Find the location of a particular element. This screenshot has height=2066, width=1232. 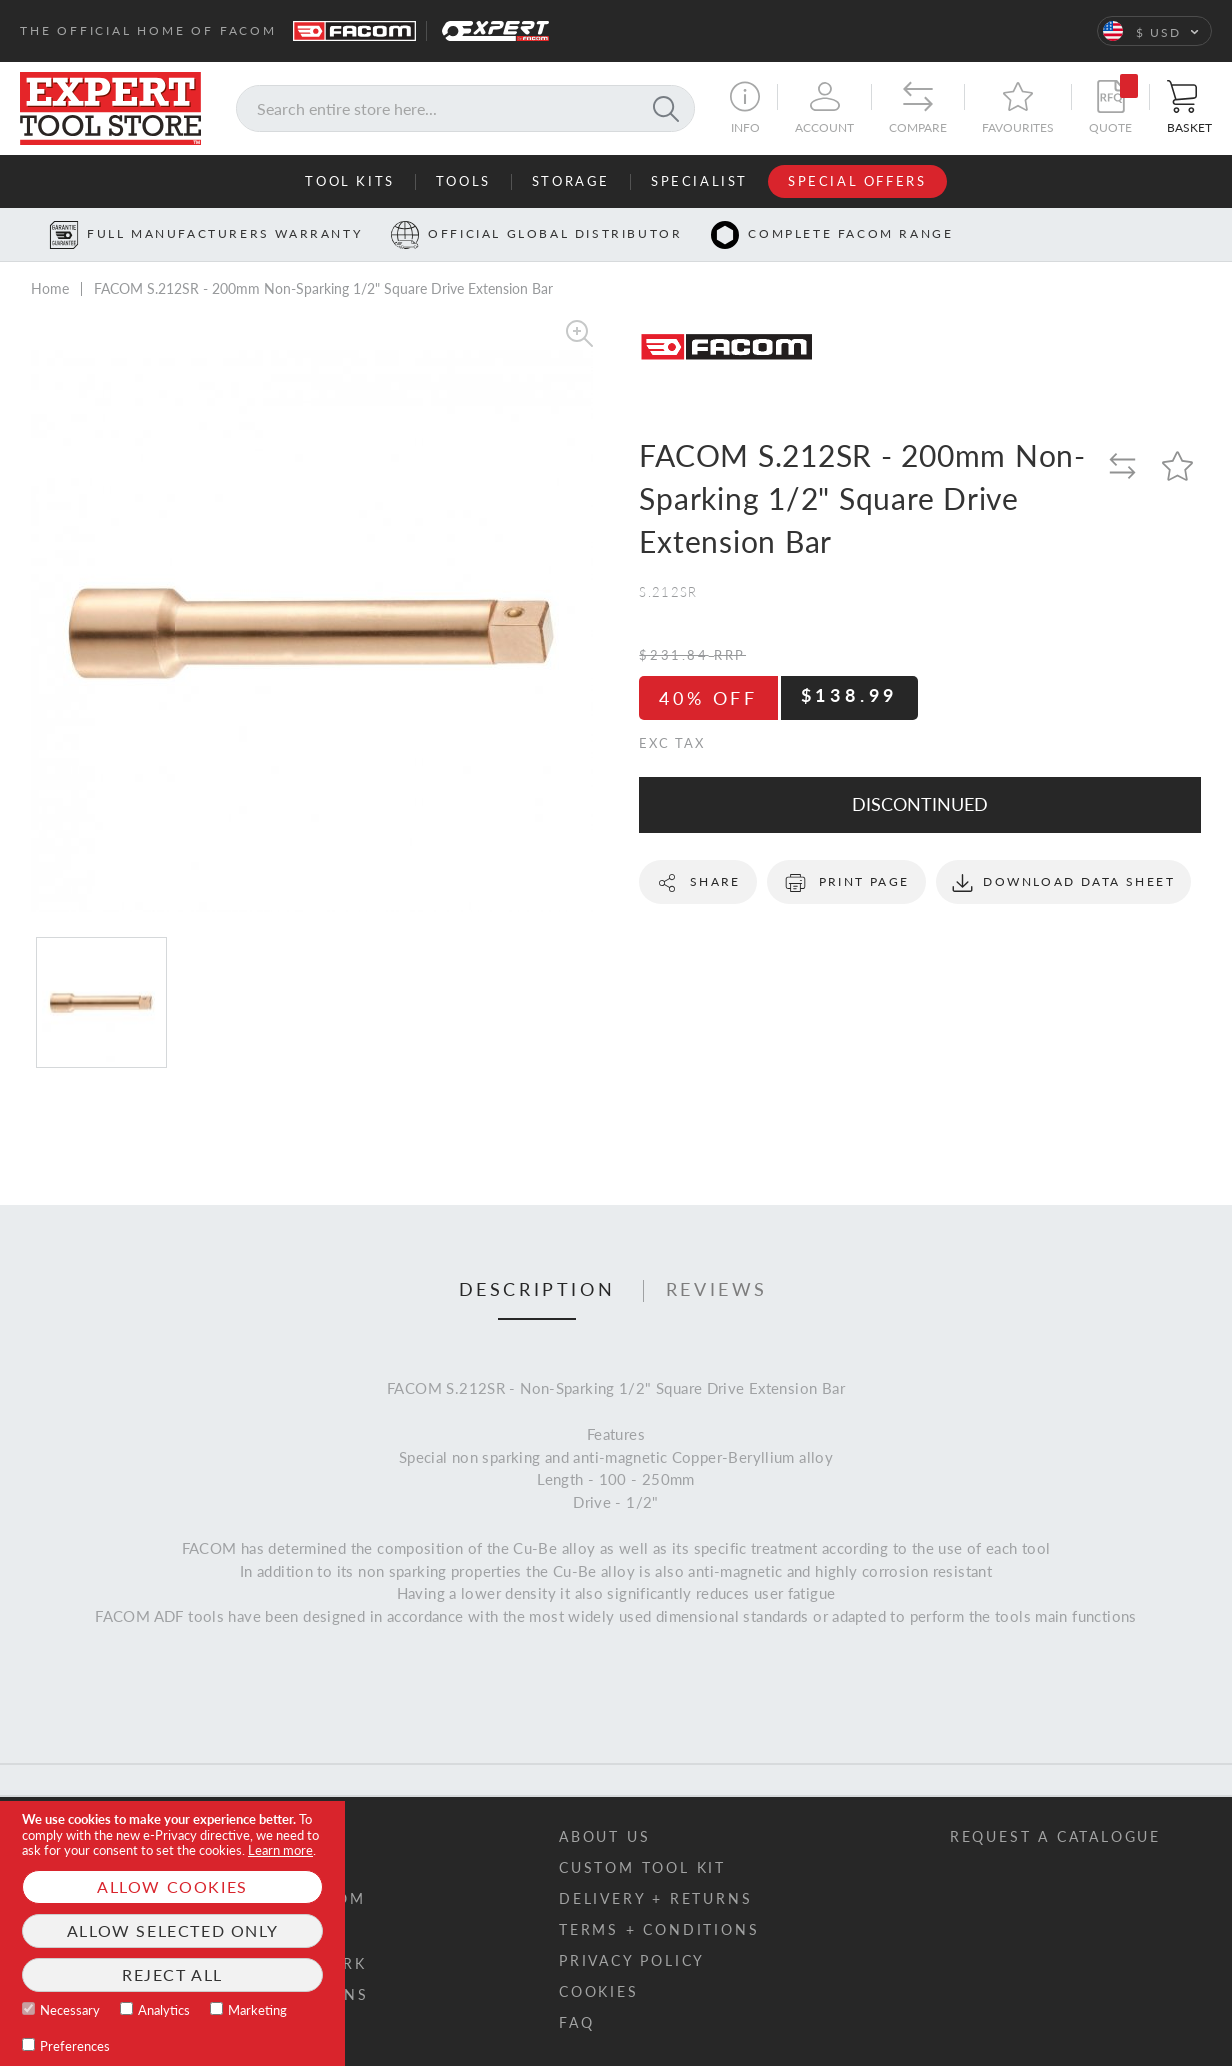

Description is located at coordinates (537, 1290).